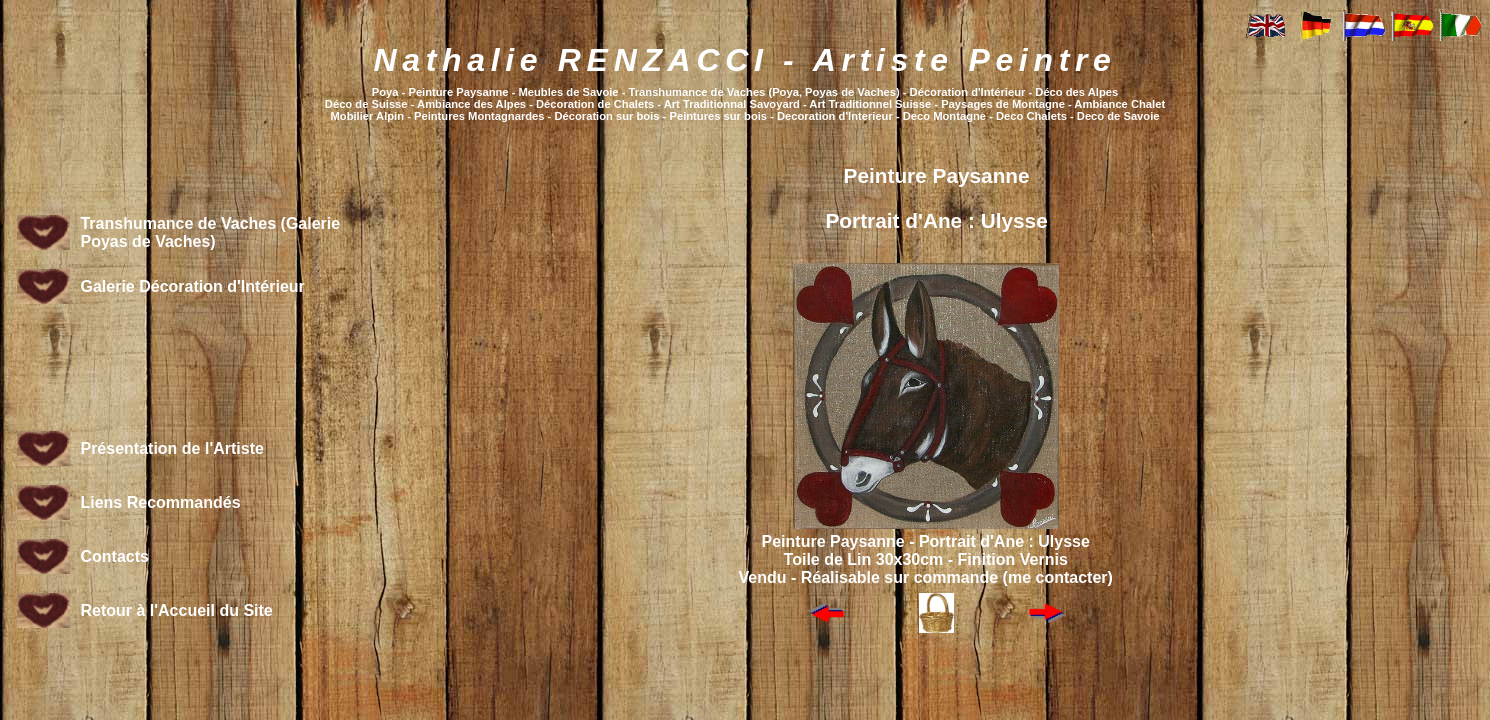 Image resolution: width=1490 pixels, height=720 pixels. What do you see at coordinates (160, 502) in the screenshot?
I see `Liens Recommandés` at bounding box center [160, 502].